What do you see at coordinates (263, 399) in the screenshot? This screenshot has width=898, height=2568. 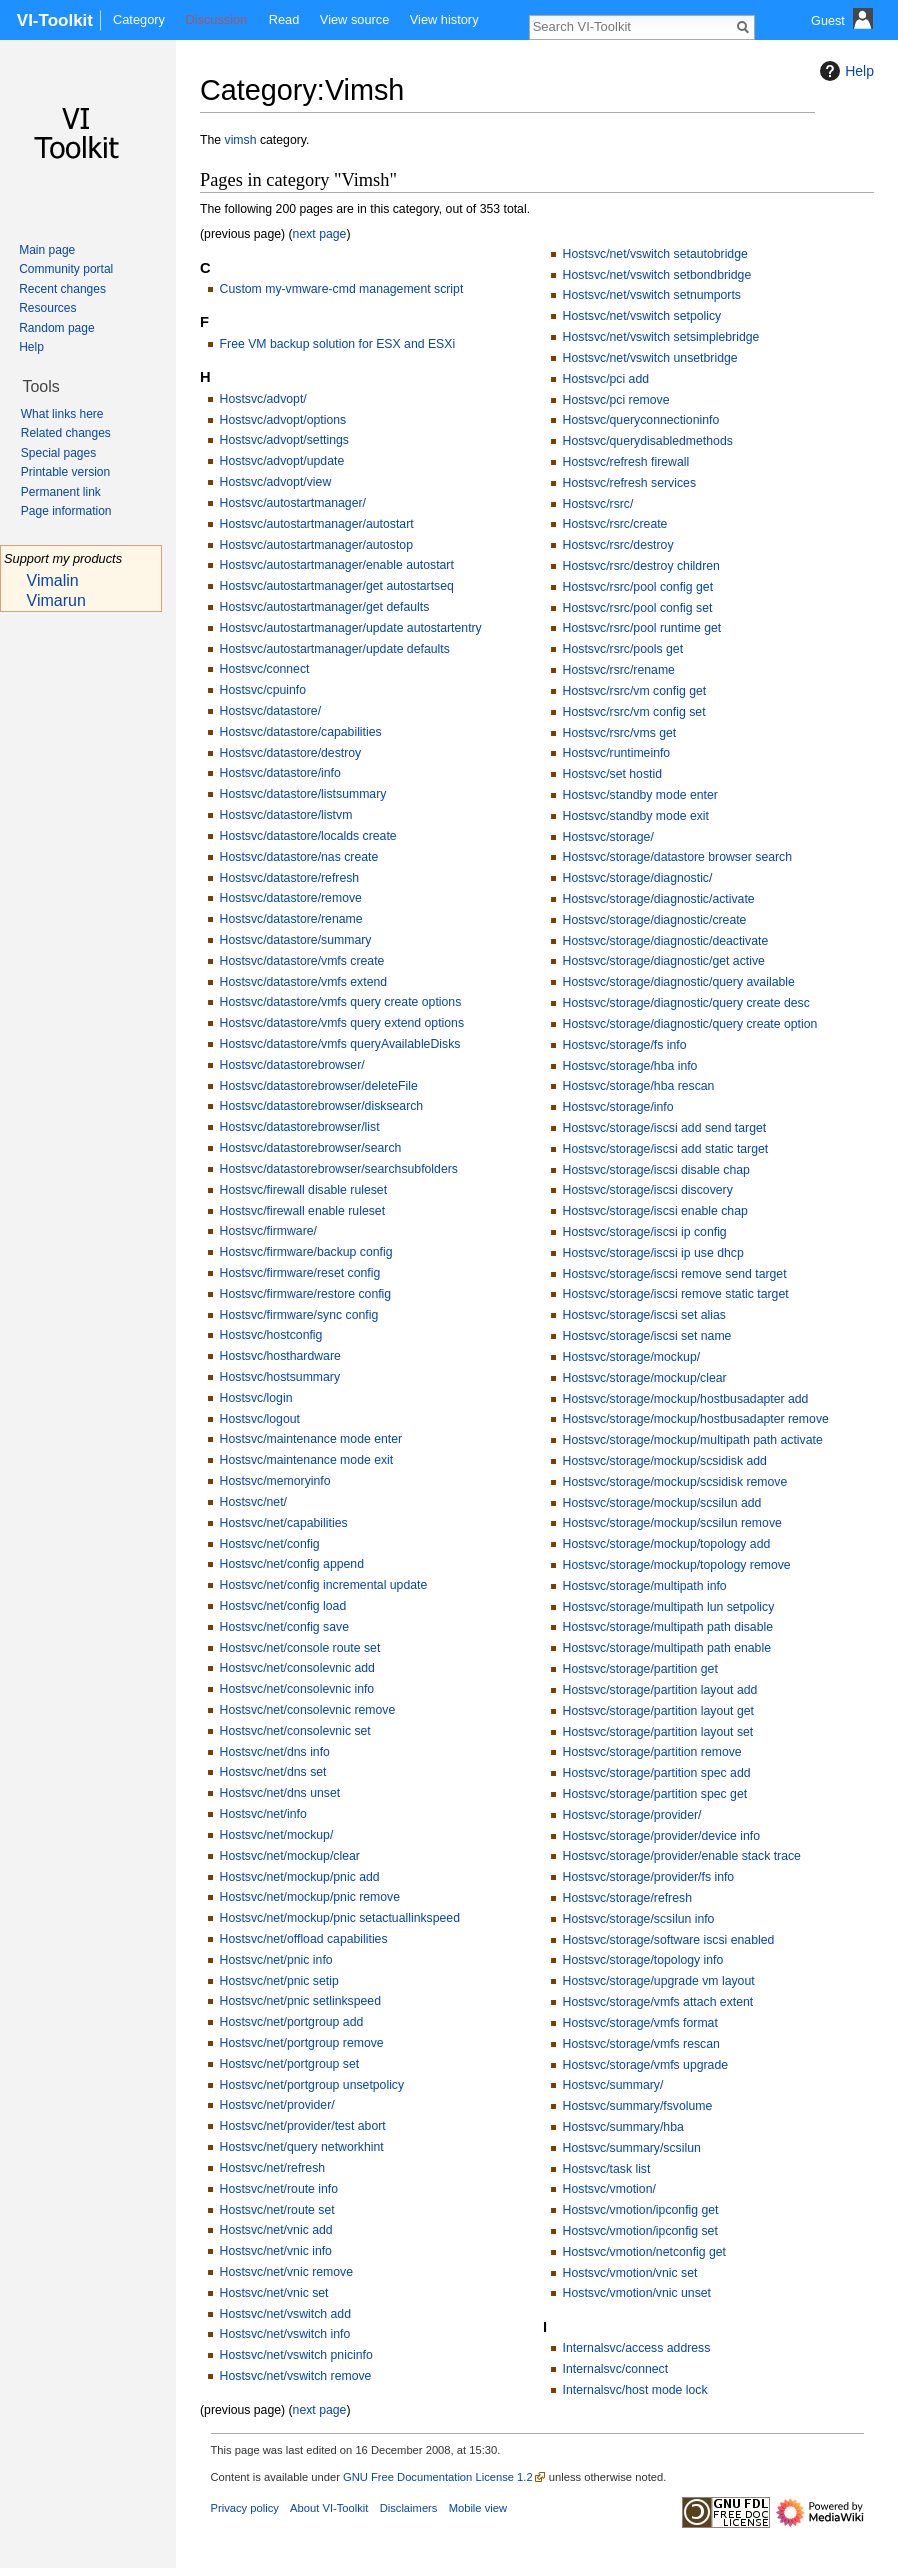 I see `Hostsvc/advopt/` at bounding box center [263, 399].